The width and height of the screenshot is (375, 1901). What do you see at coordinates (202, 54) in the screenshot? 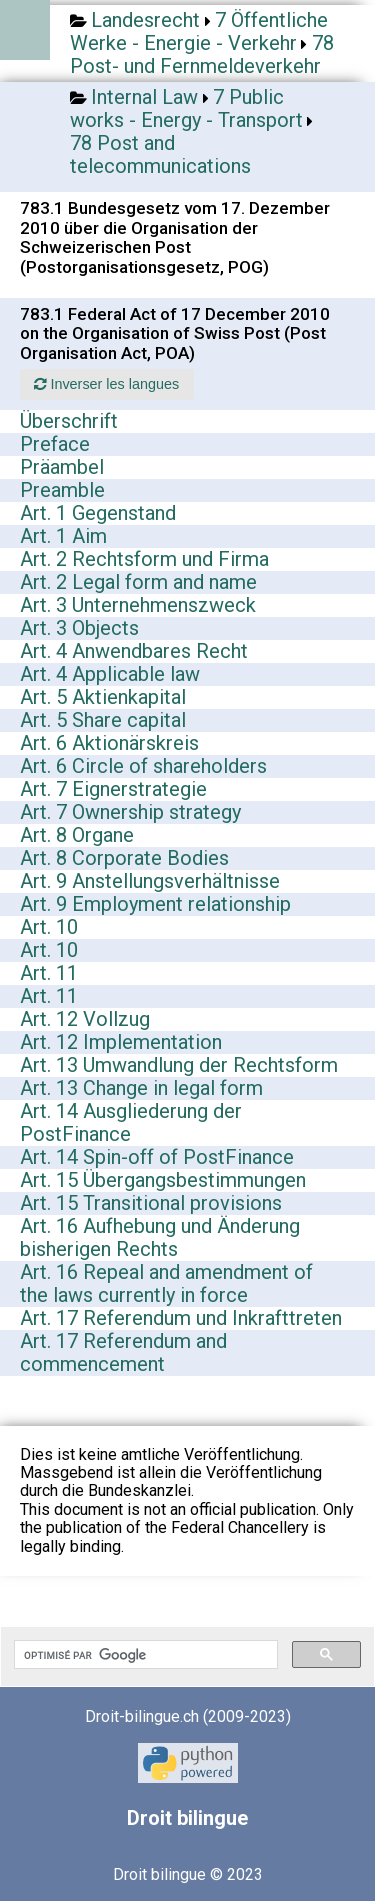
I see `78 Post- und Fernmeldeverkehr` at bounding box center [202, 54].